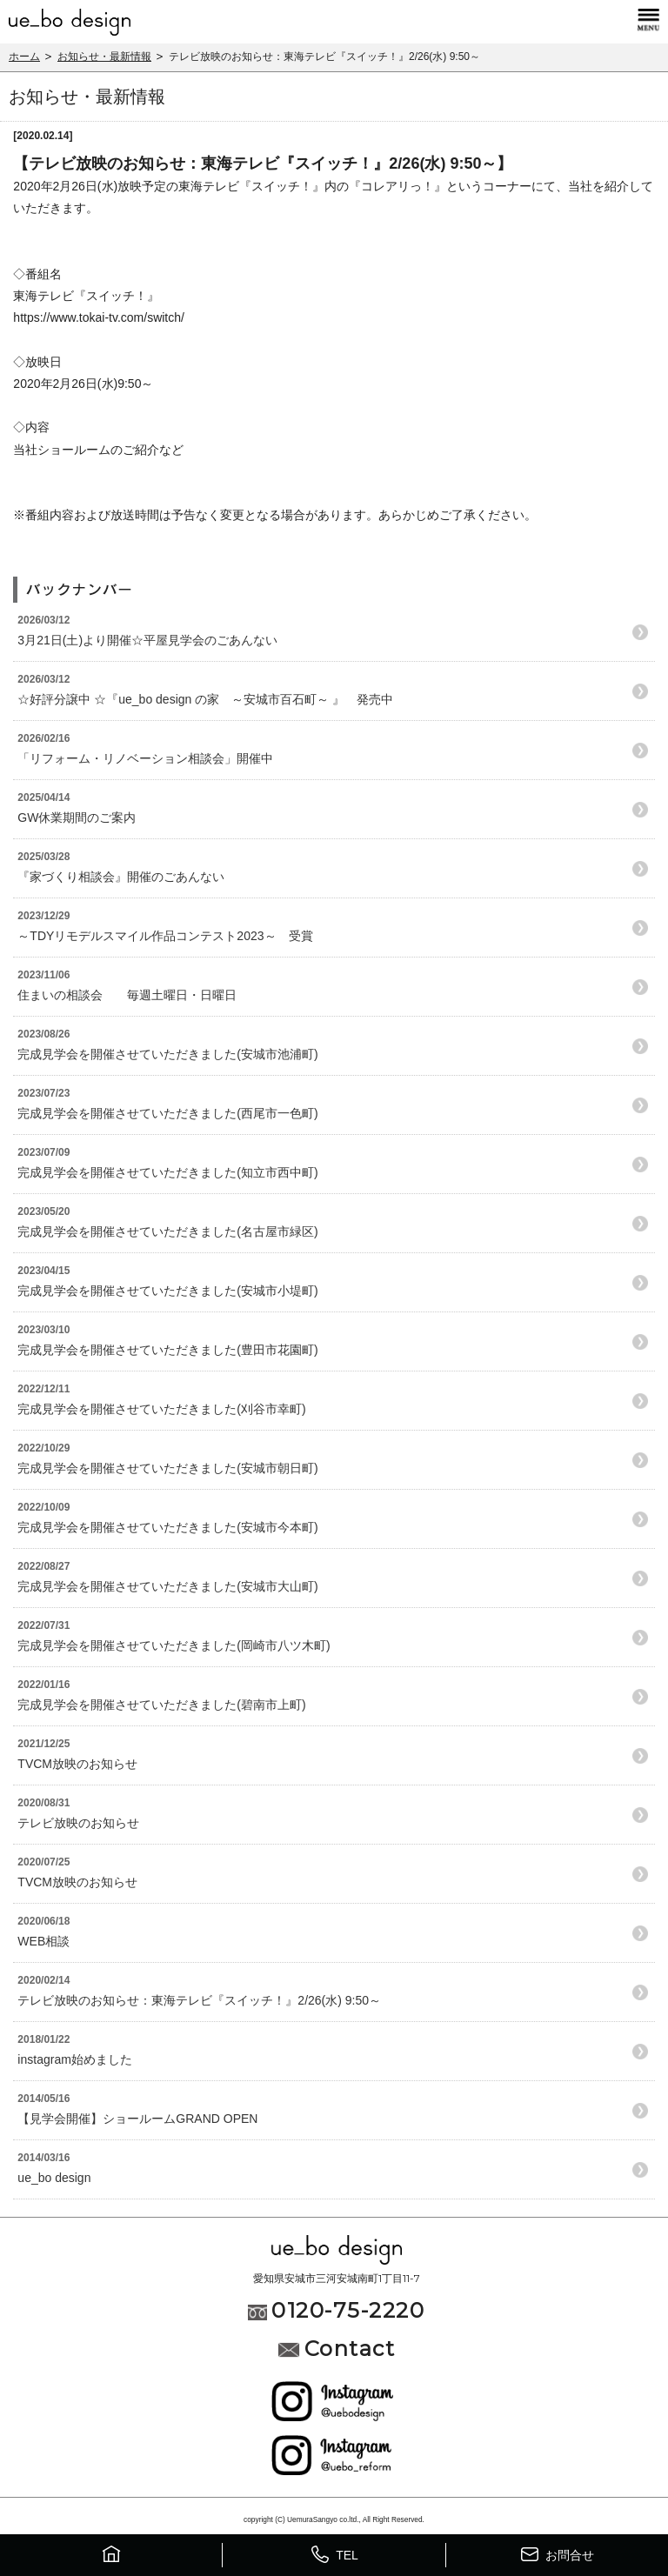 Image resolution: width=668 pixels, height=2576 pixels. Describe the element at coordinates (167, 1586) in the screenshot. I see `完成見学会を開催させていただきました(安城市大山町)` at that location.